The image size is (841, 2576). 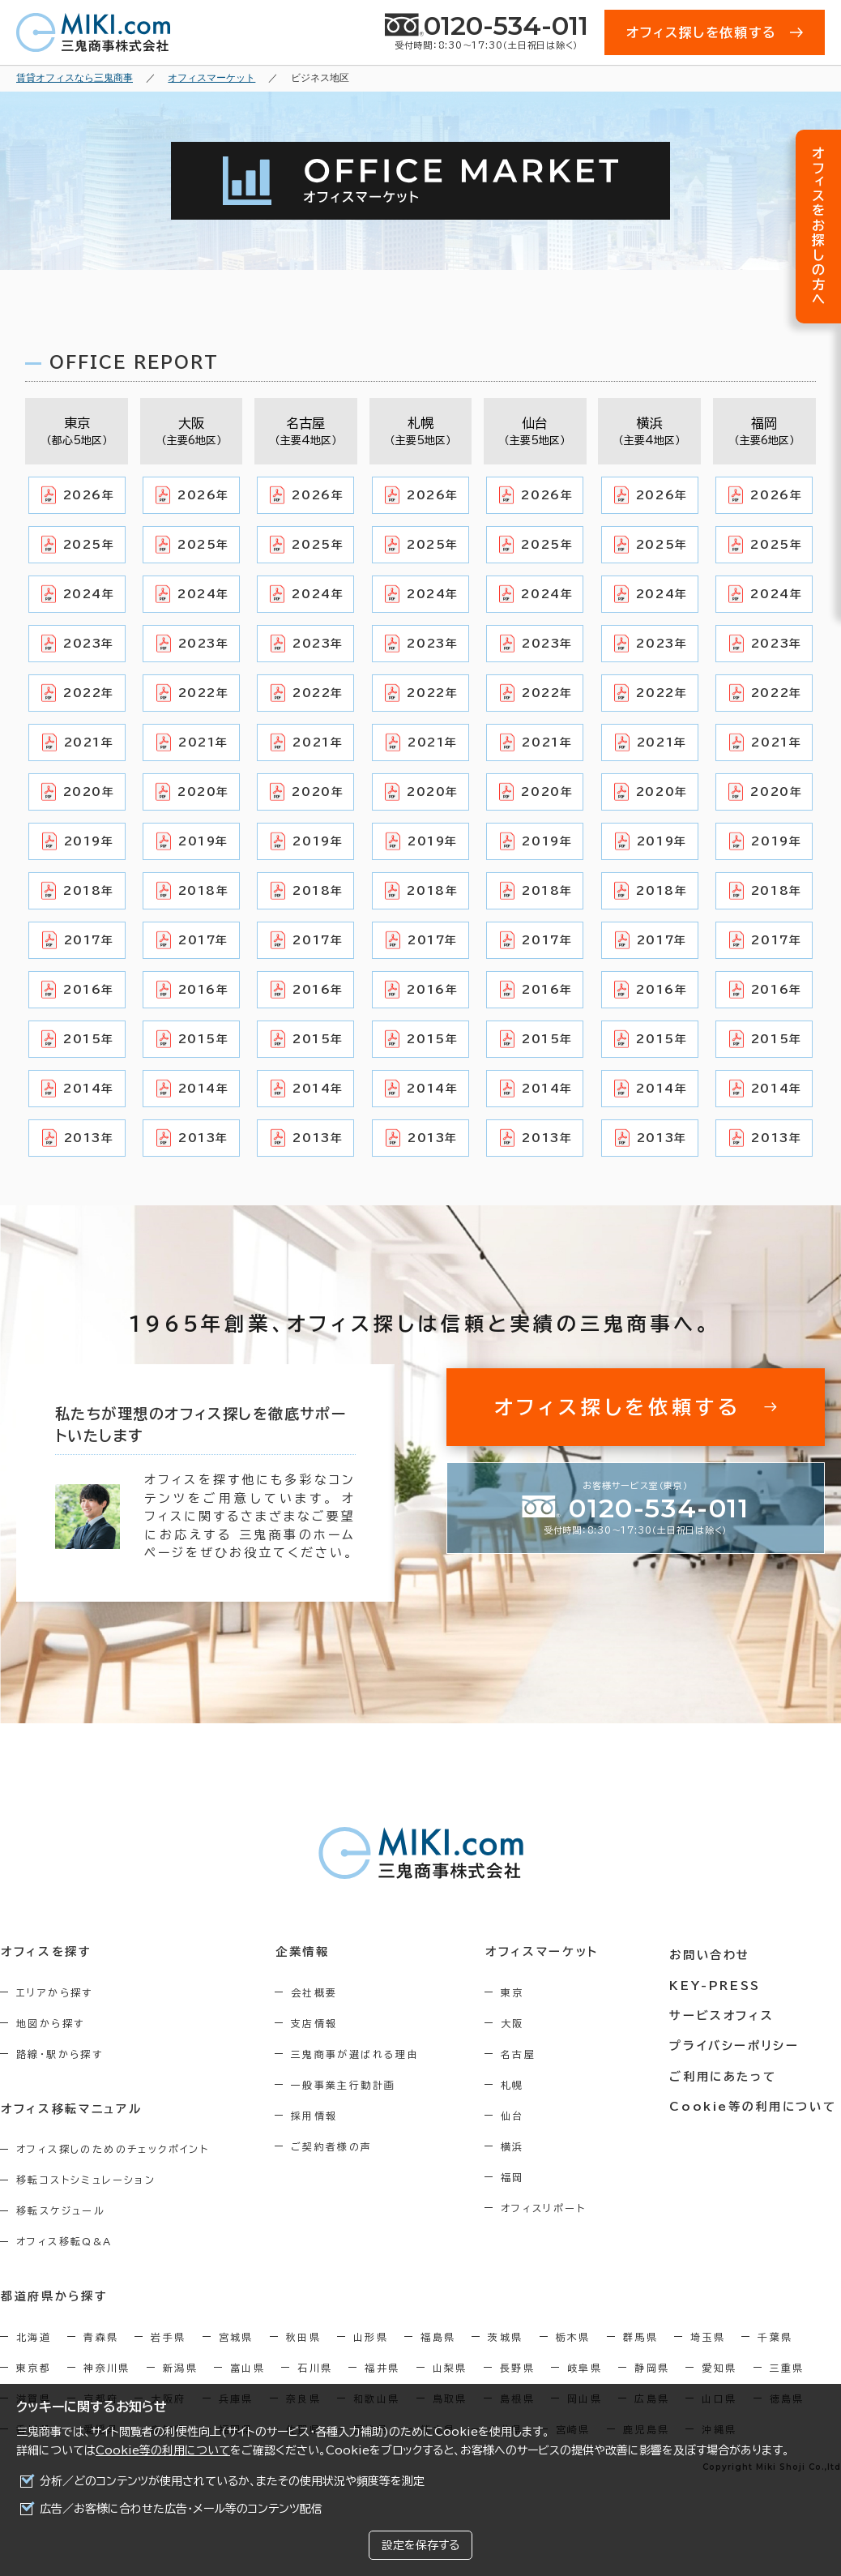 I want to click on 都道府県から探す, so click(x=54, y=2295).